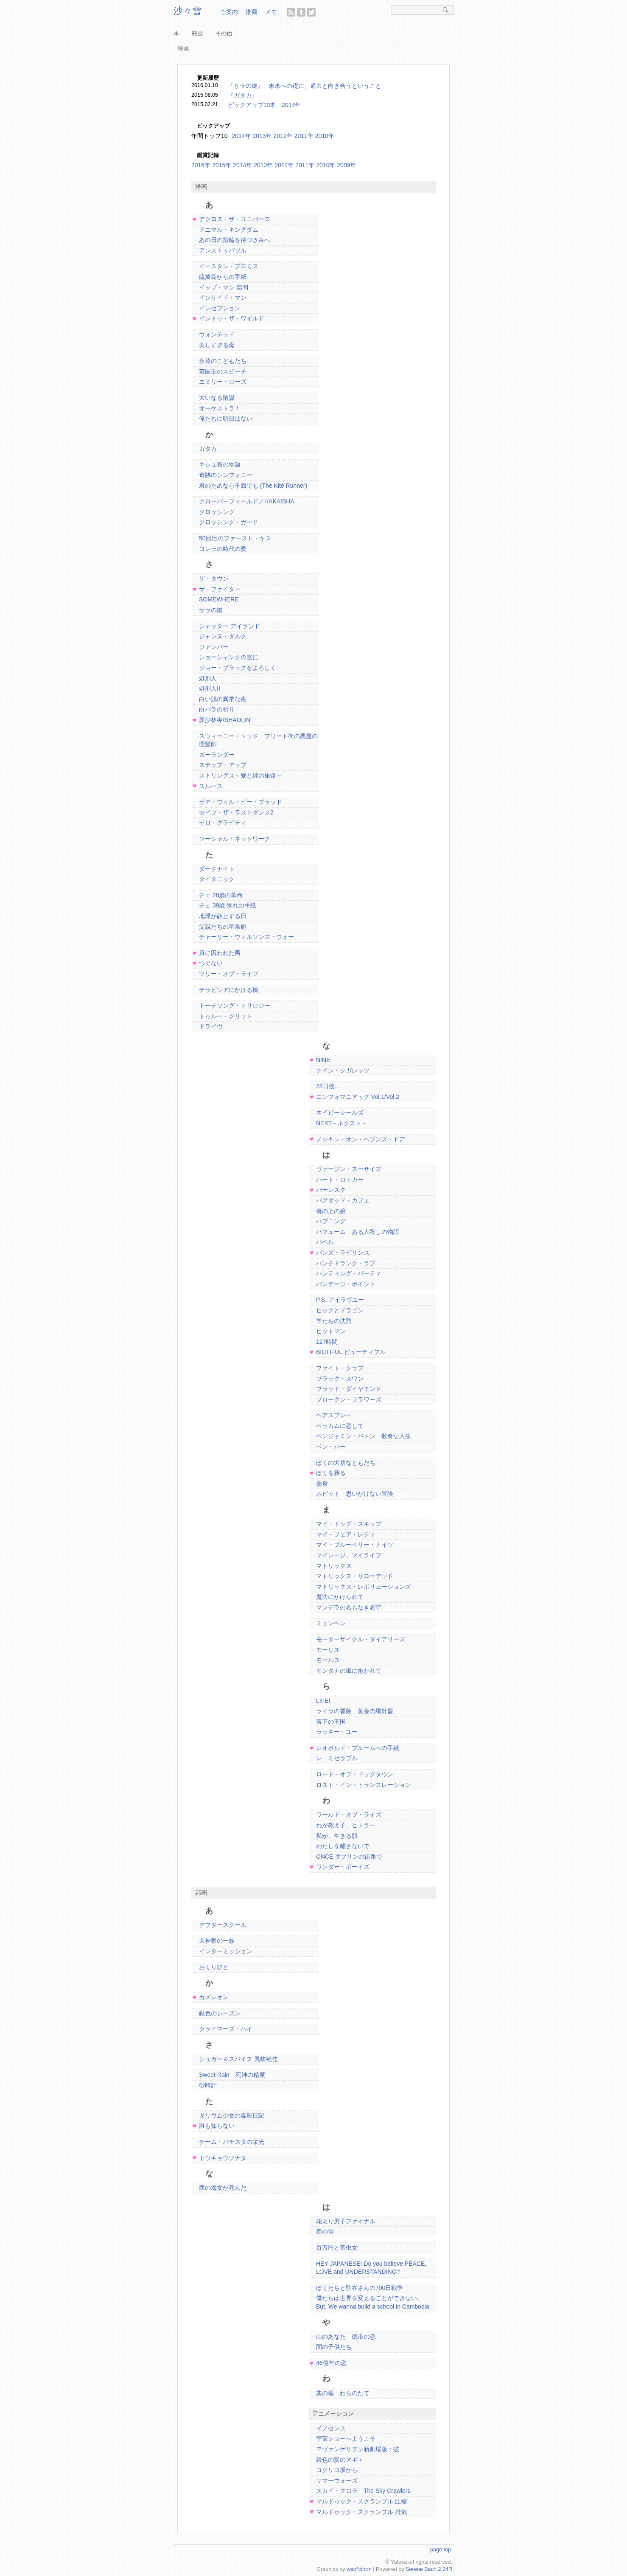  What do you see at coordinates (229, 11) in the screenshot?
I see `ご案内` at bounding box center [229, 11].